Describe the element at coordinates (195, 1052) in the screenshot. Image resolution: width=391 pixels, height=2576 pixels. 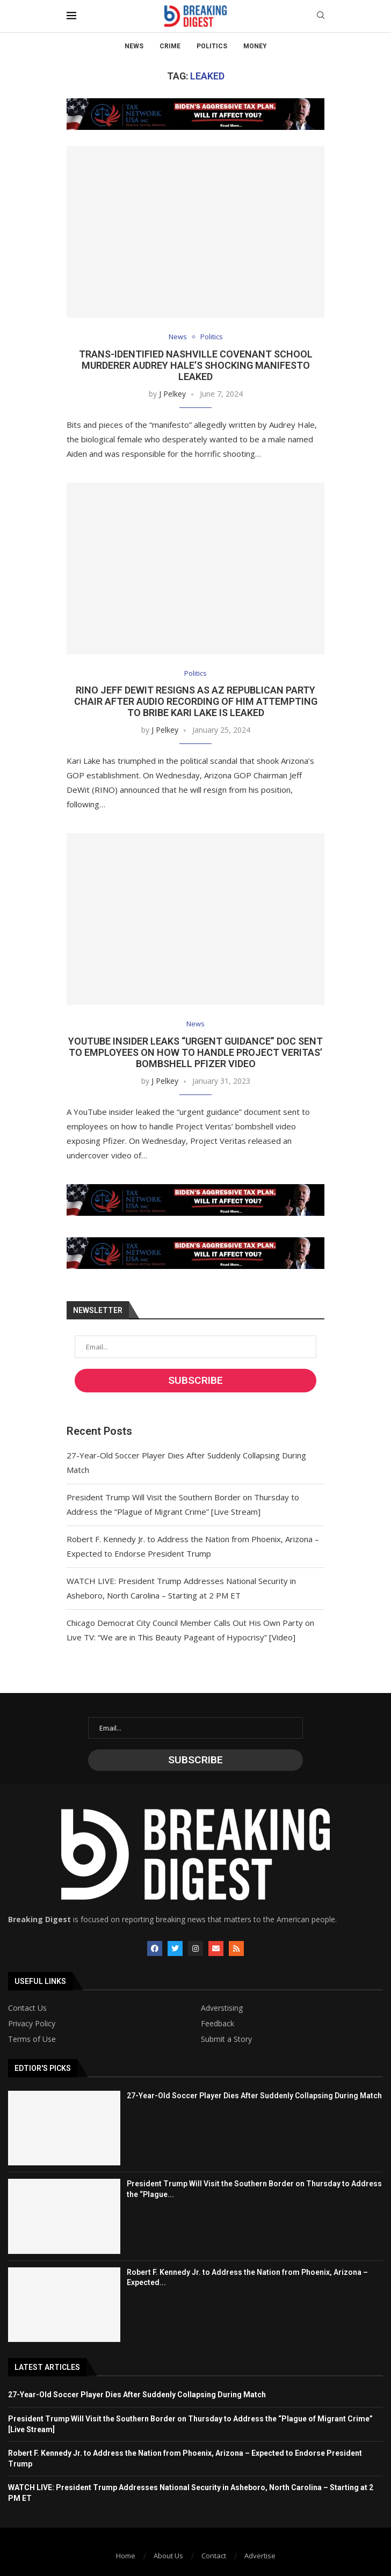
I see `YouTube Insider Leaks “Urgent Guidance” Doc Sent to Employees on How to Handle Project Veritas’ Bombshell Pfizer Video` at that location.